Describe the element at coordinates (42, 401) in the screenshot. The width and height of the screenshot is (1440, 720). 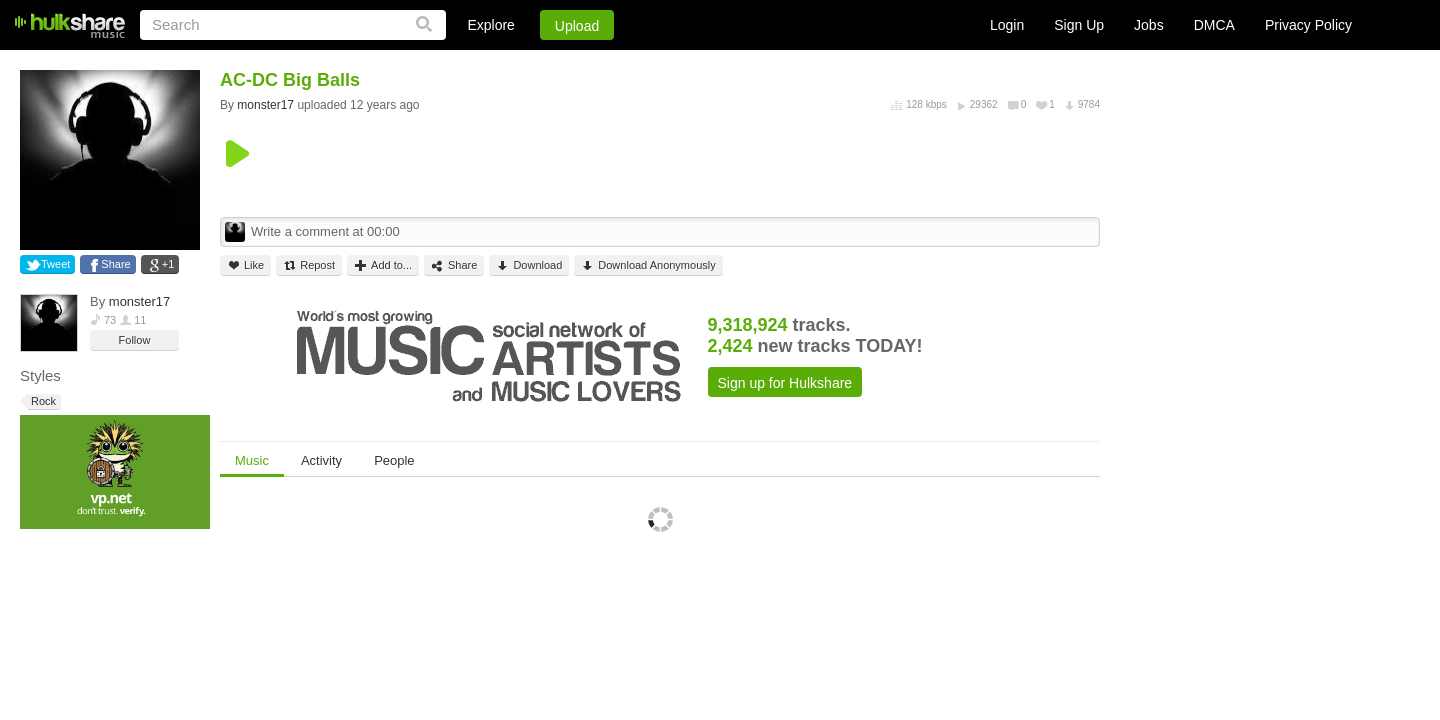
I see `Rock` at that location.